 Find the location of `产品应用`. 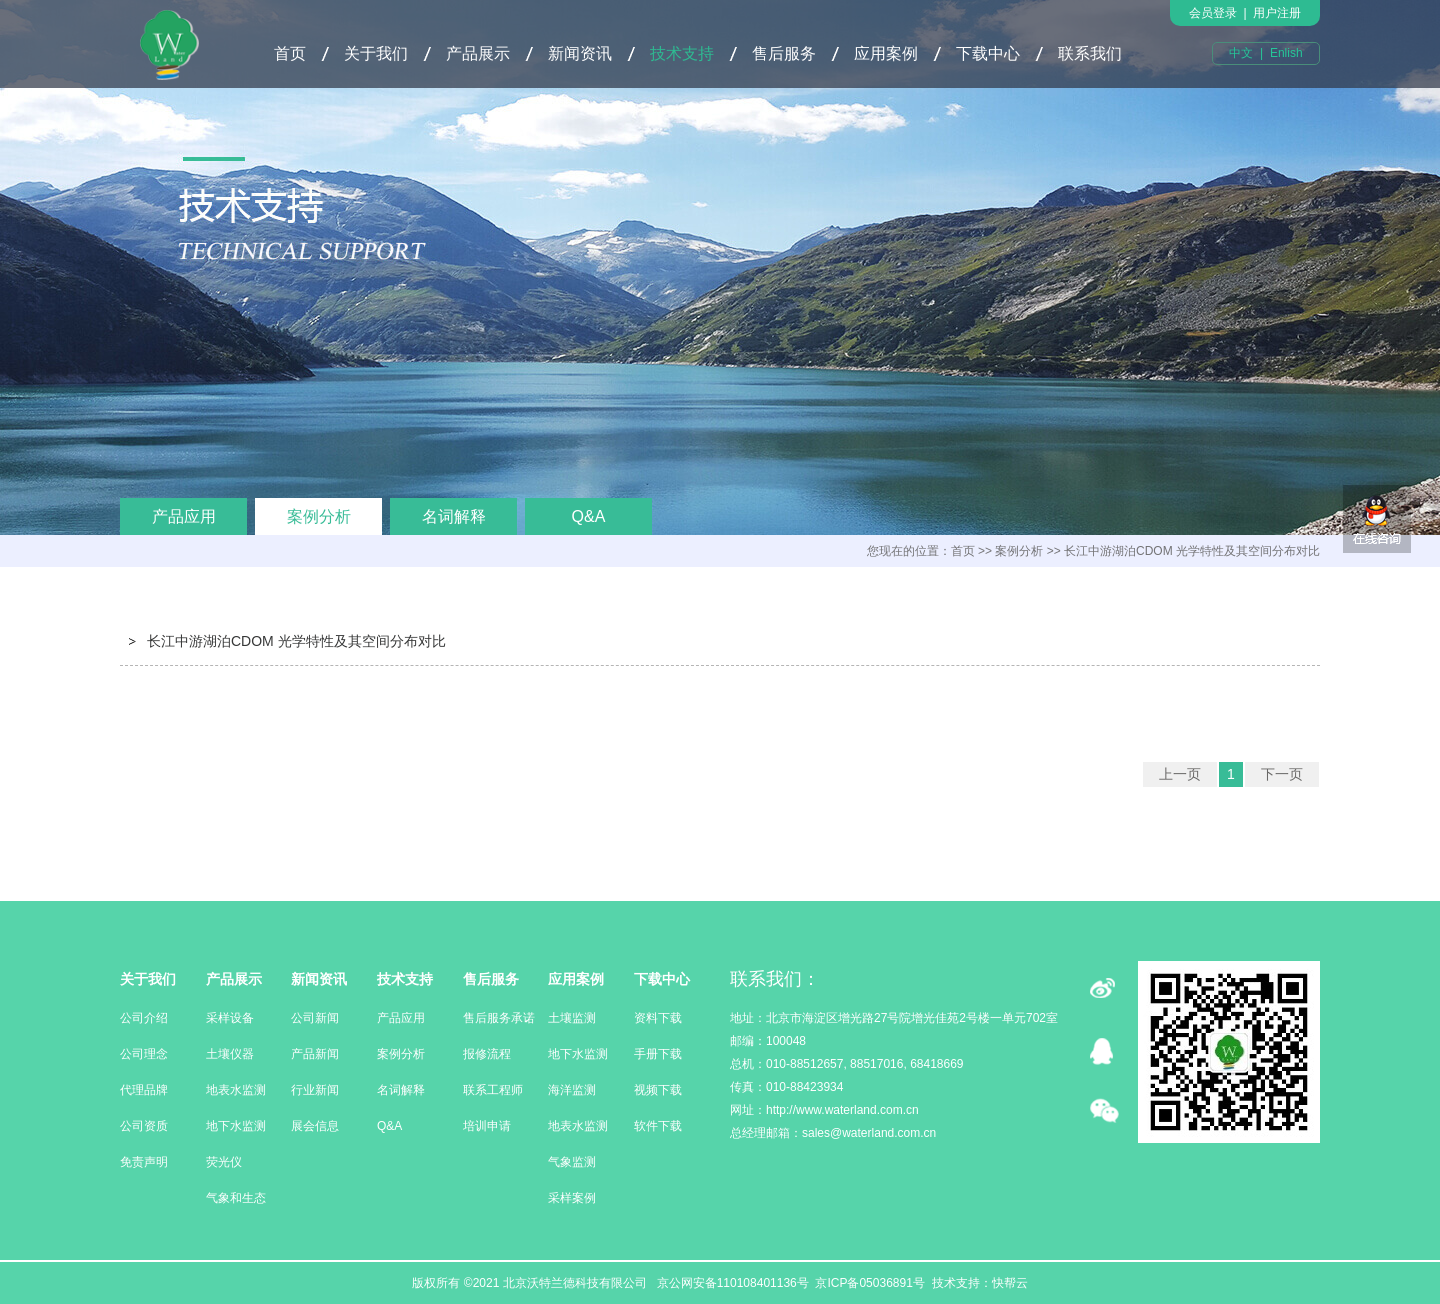

产品应用 is located at coordinates (184, 516).